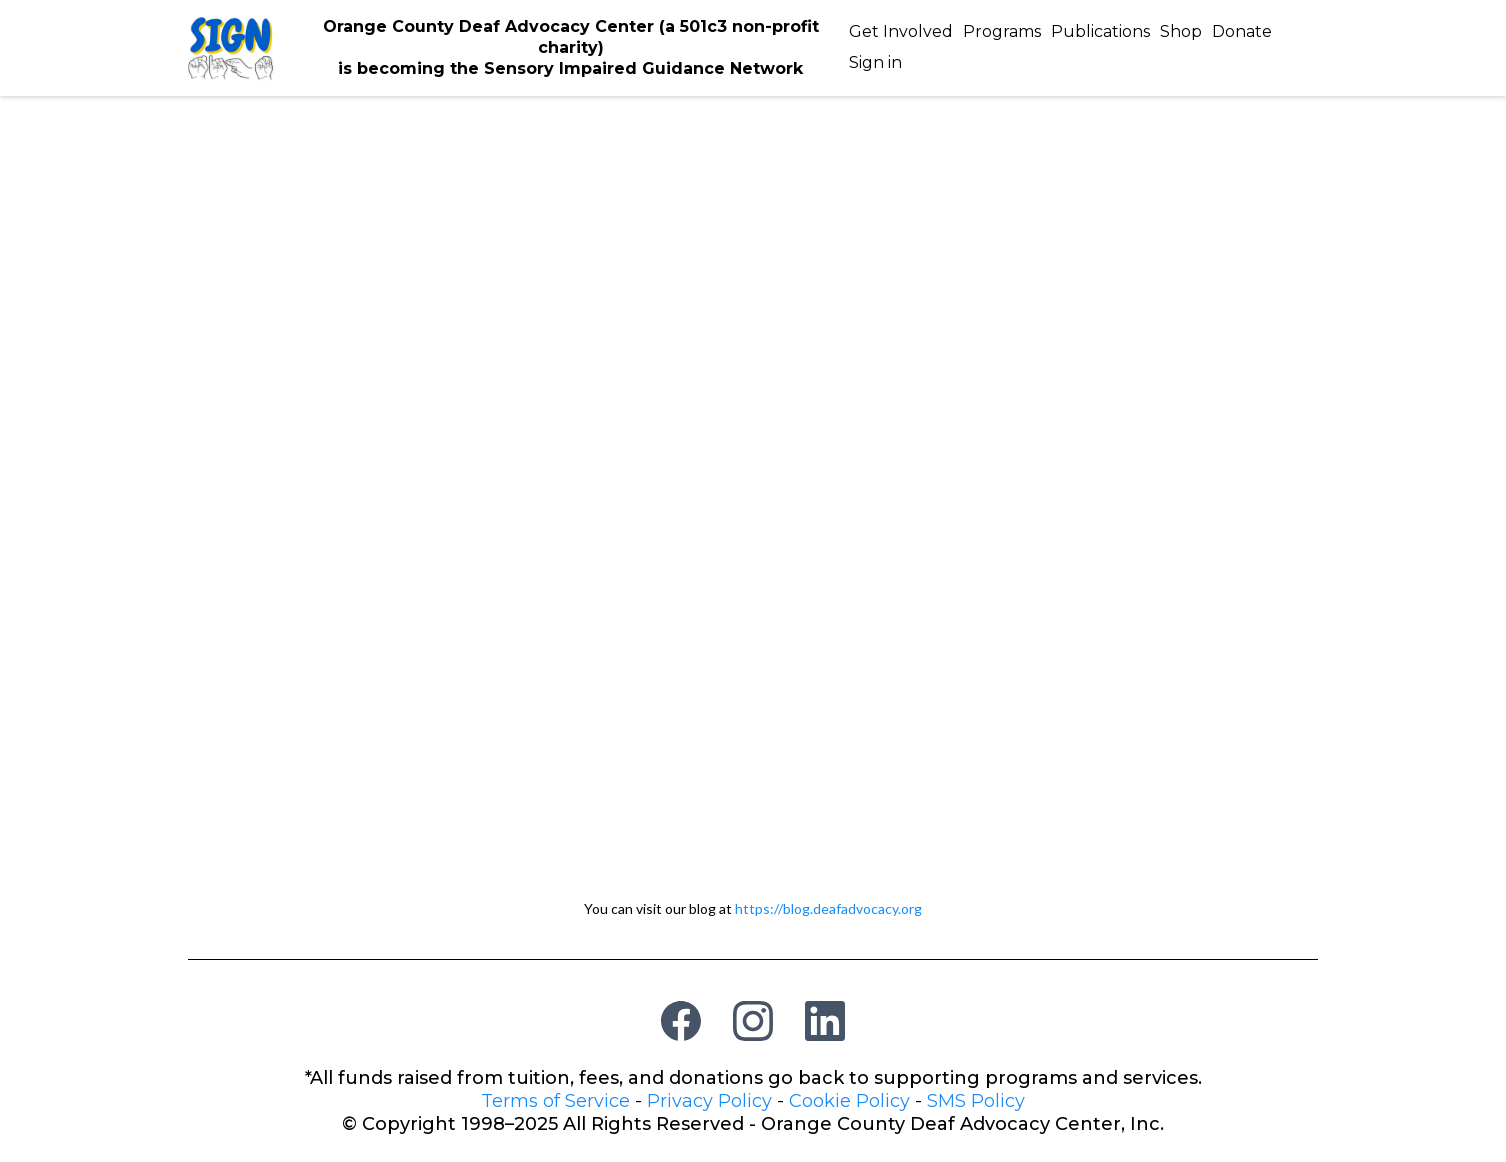 The image size is (1506, 1162). I want to click on [Instagram], so click(753, 1021).